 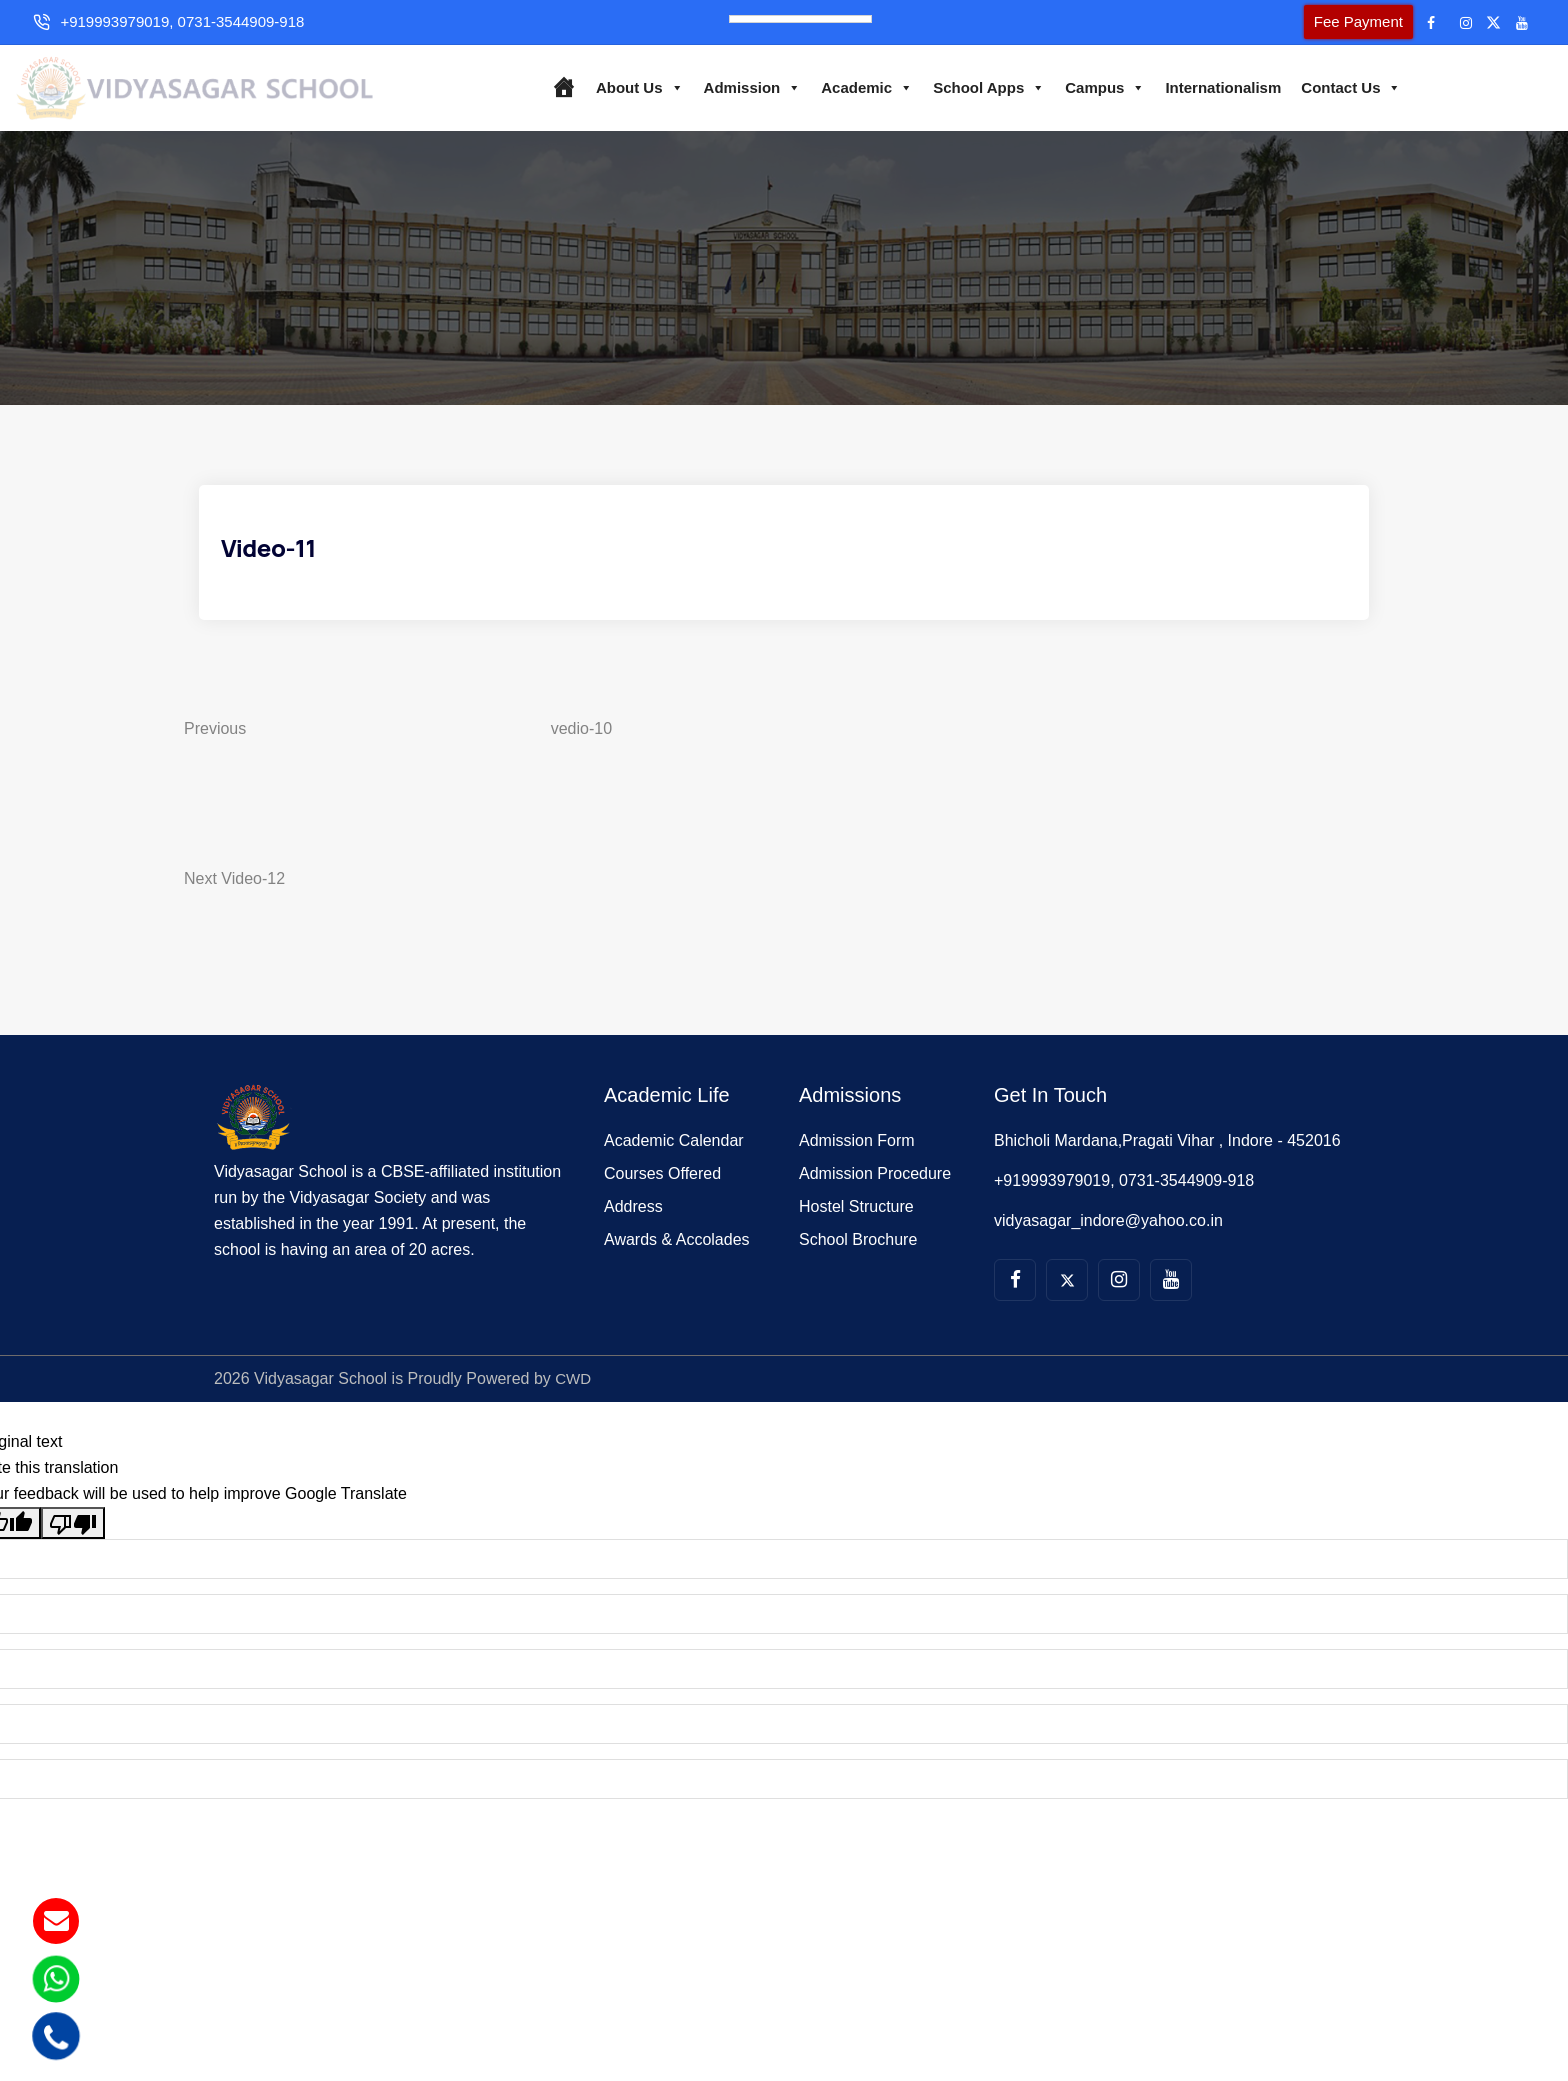 I want to click on Fee Payment, so click(x=1323, y=21).